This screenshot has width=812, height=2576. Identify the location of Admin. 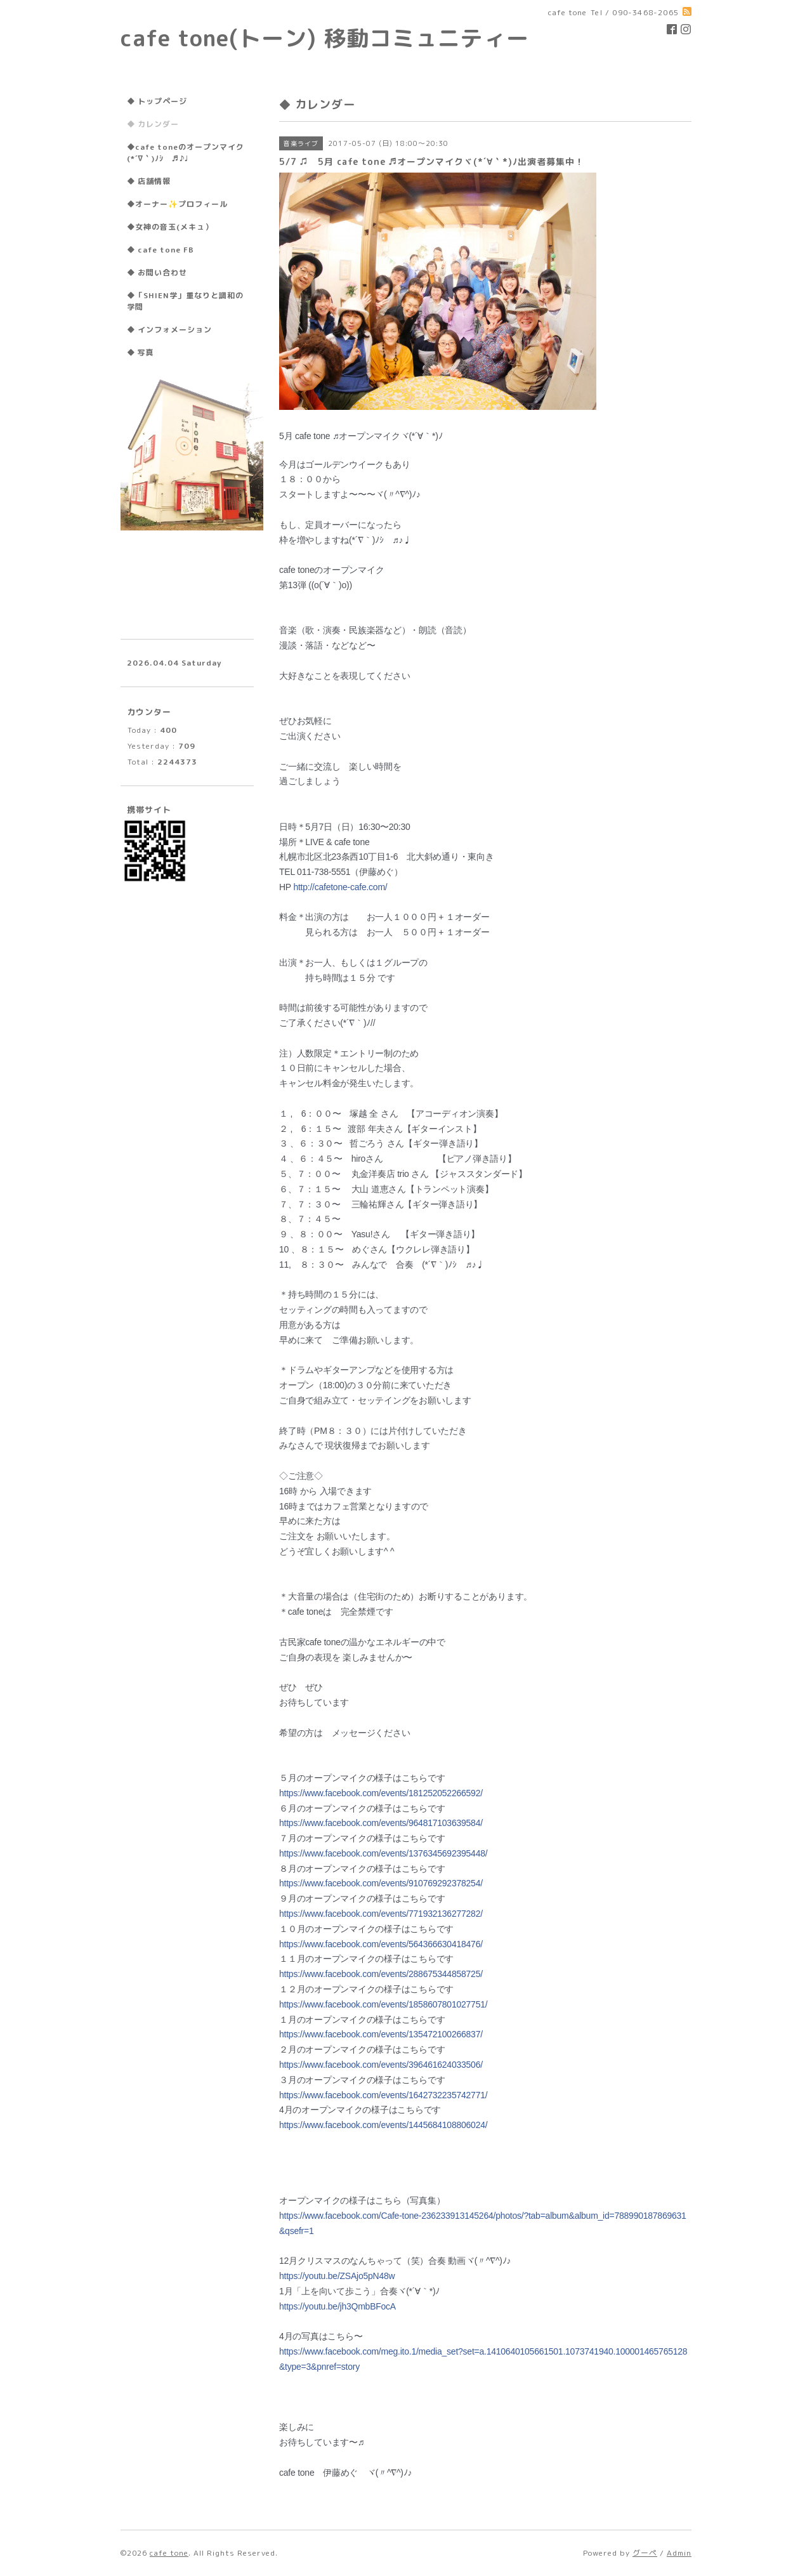
(679, 2552).